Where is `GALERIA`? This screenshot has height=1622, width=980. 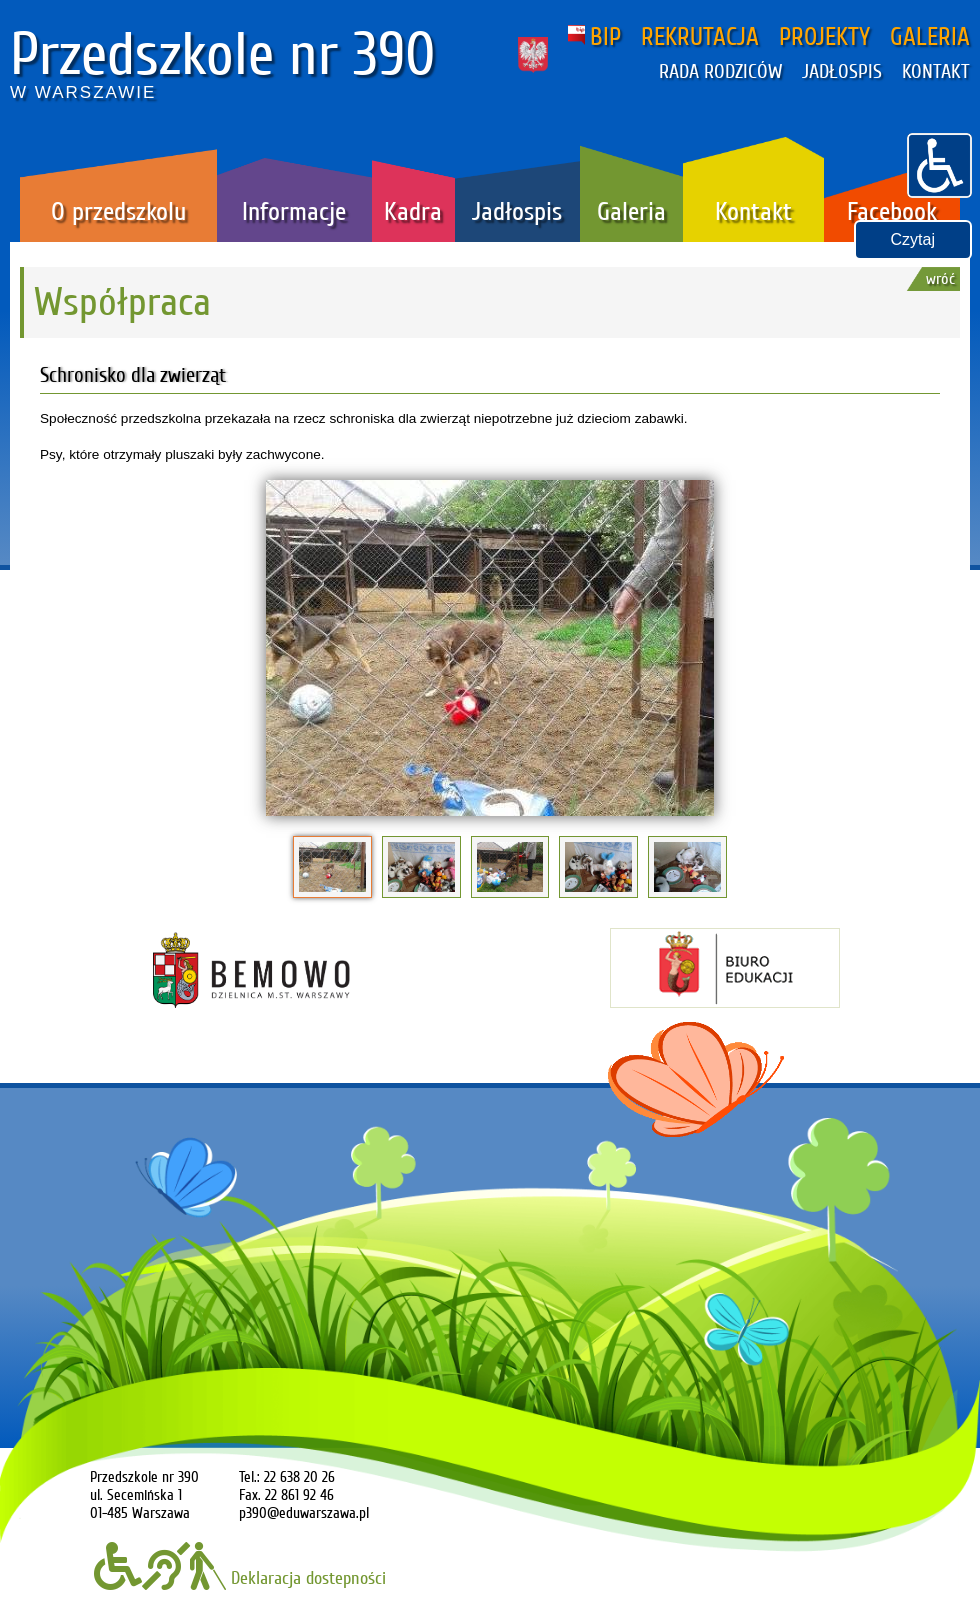
GALERIA is located at coordinates (930, 37).